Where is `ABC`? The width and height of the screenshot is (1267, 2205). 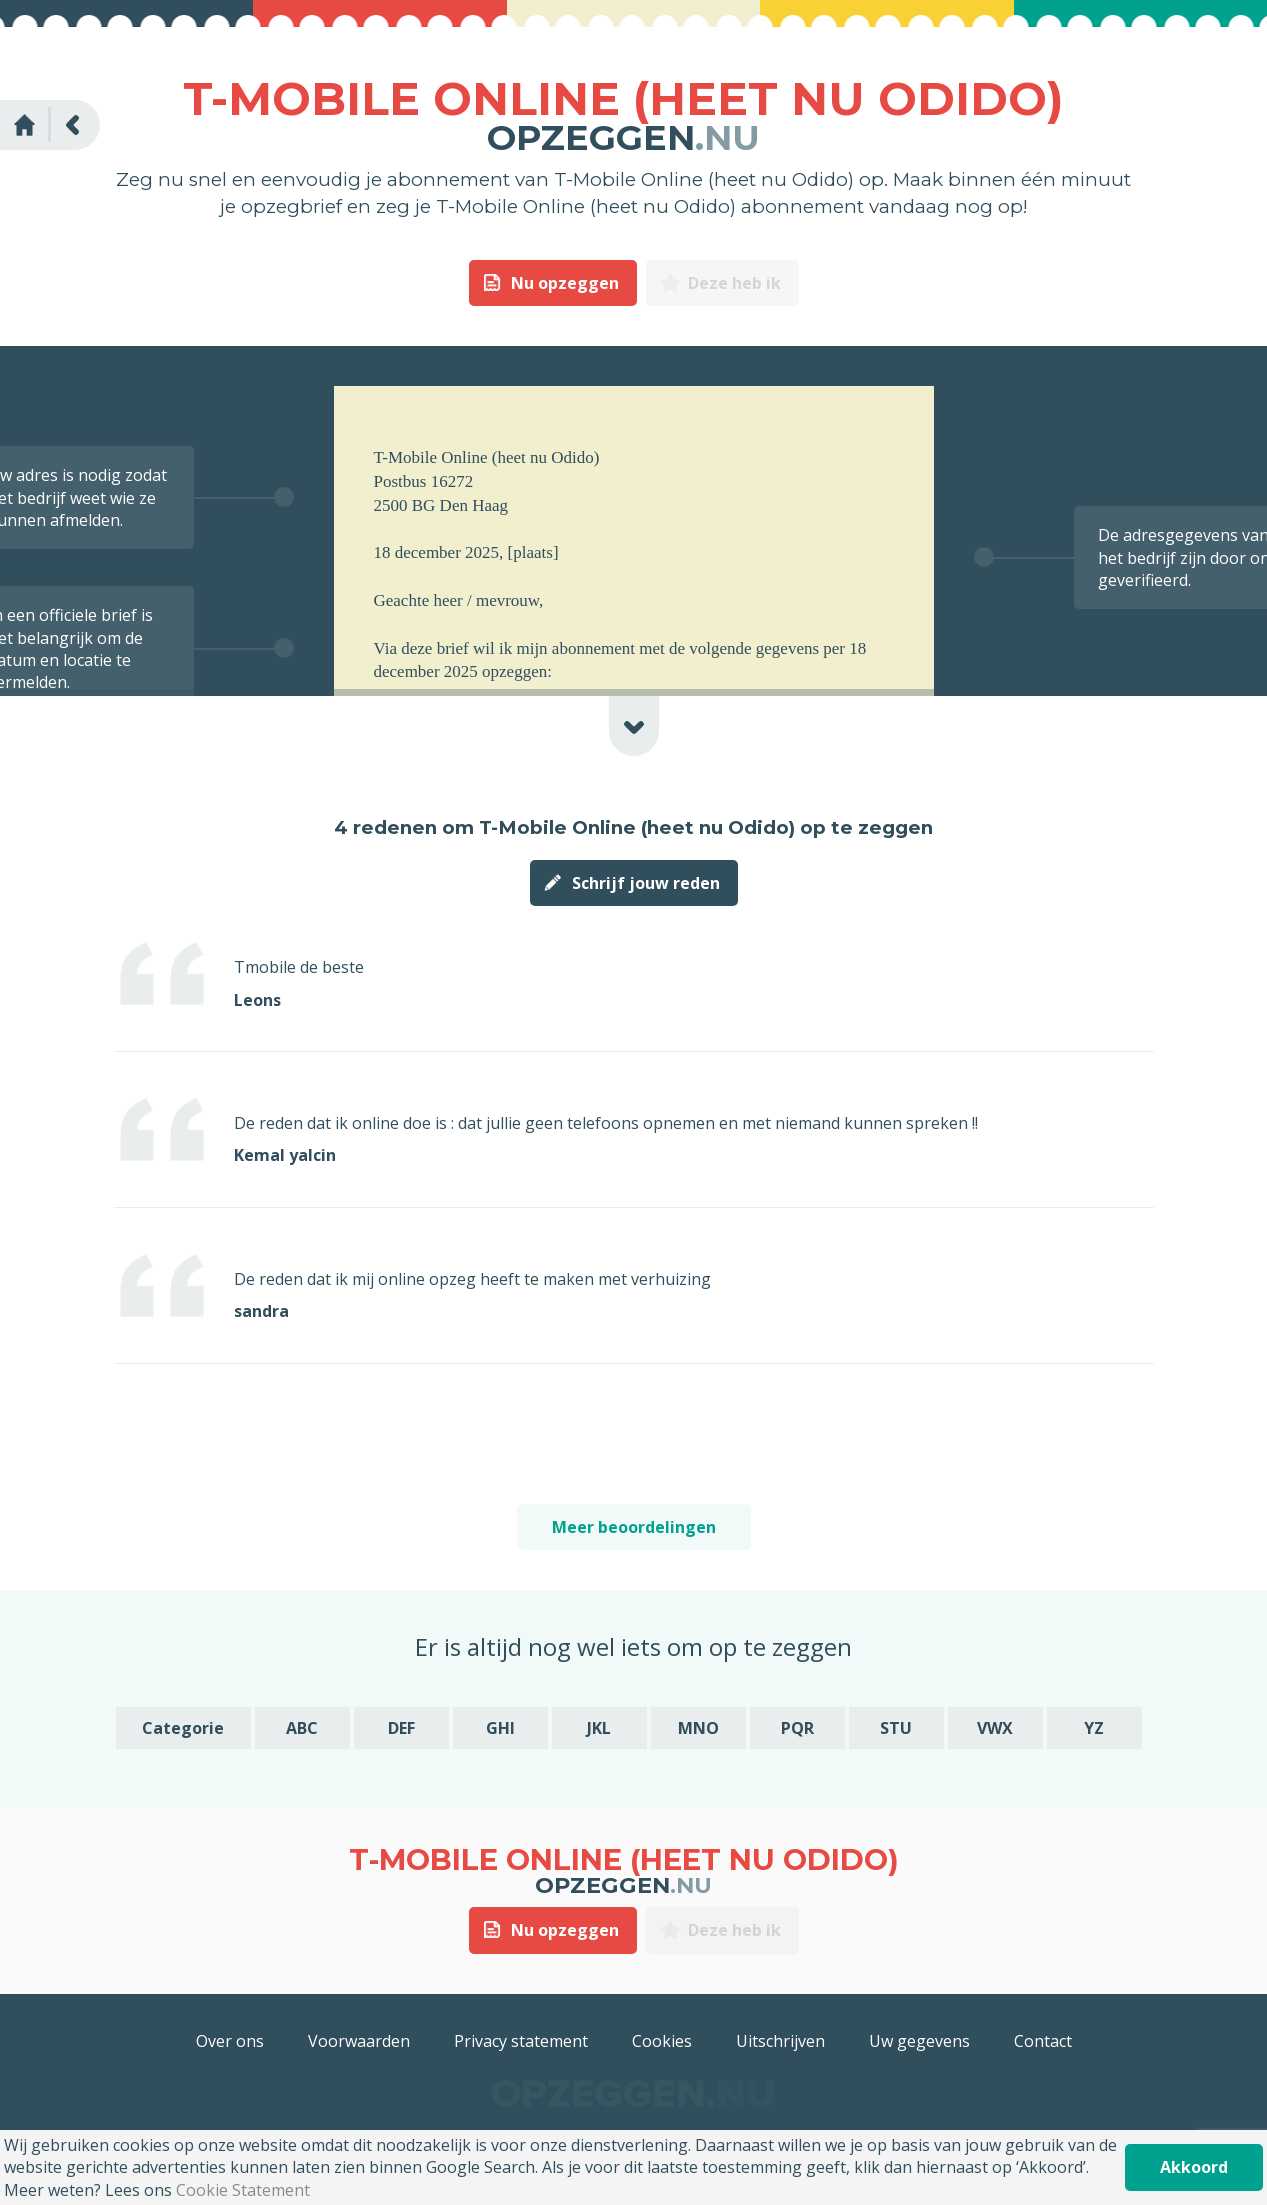
ABC is located at coordinates (302, 1728).